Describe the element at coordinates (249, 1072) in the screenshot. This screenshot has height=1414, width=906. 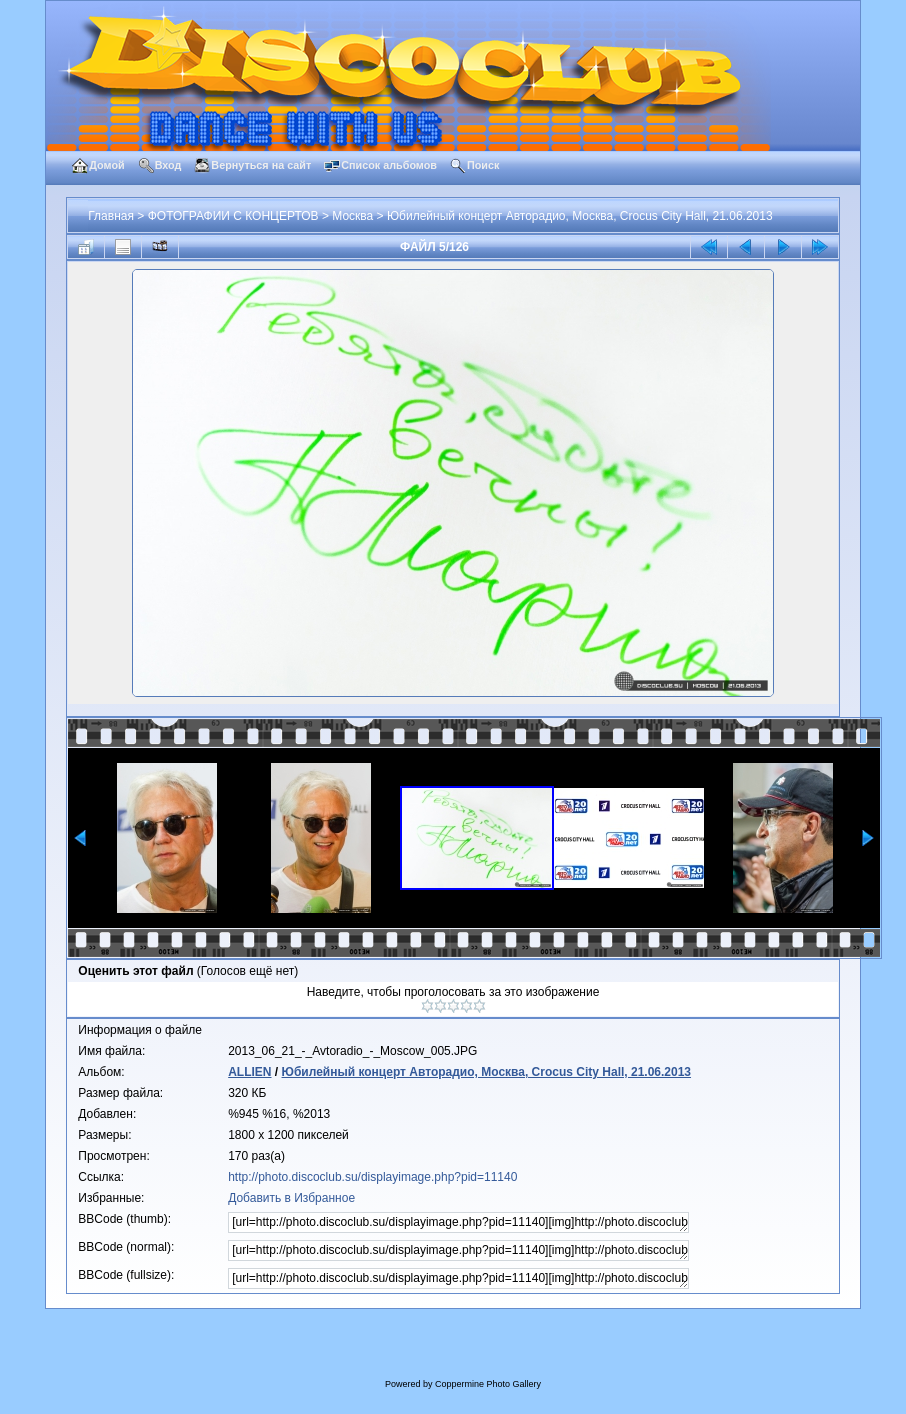
I see `ALLIEN` at that location.